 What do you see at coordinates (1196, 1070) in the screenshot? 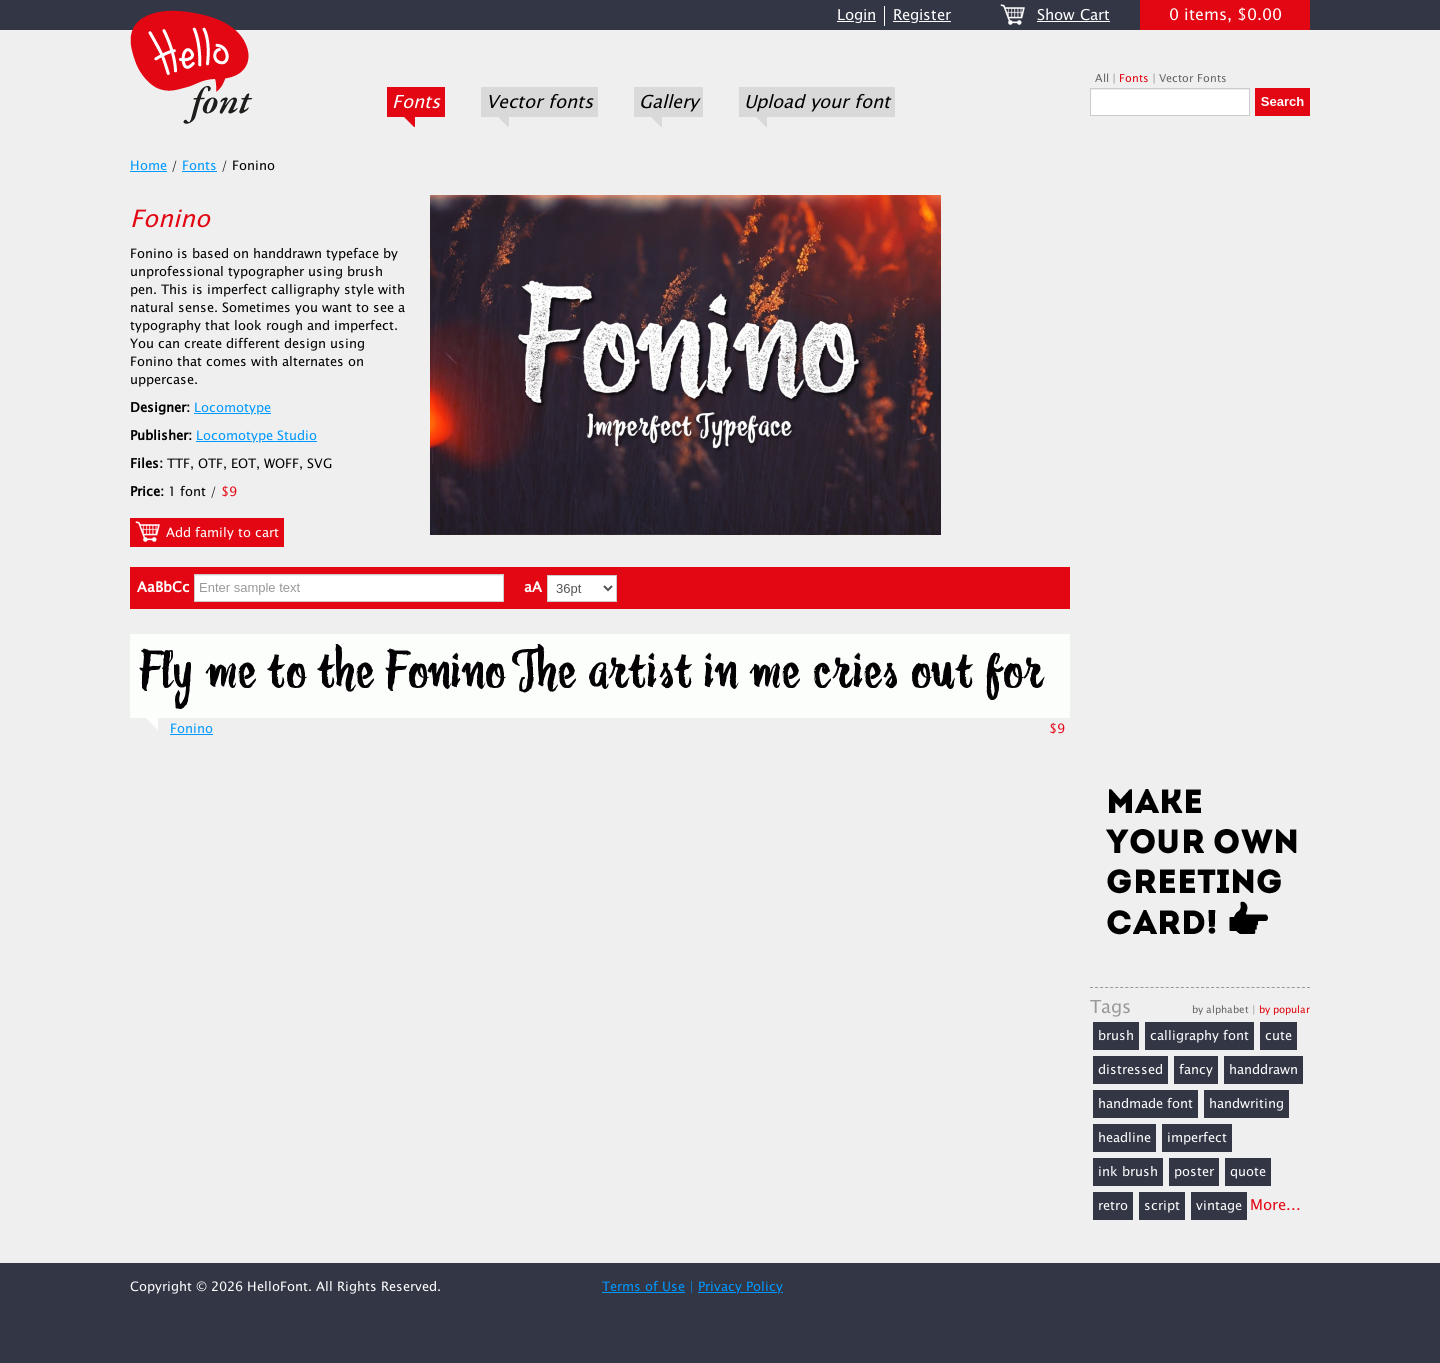
I see `fancy` at bounding box center [1196, 1070].